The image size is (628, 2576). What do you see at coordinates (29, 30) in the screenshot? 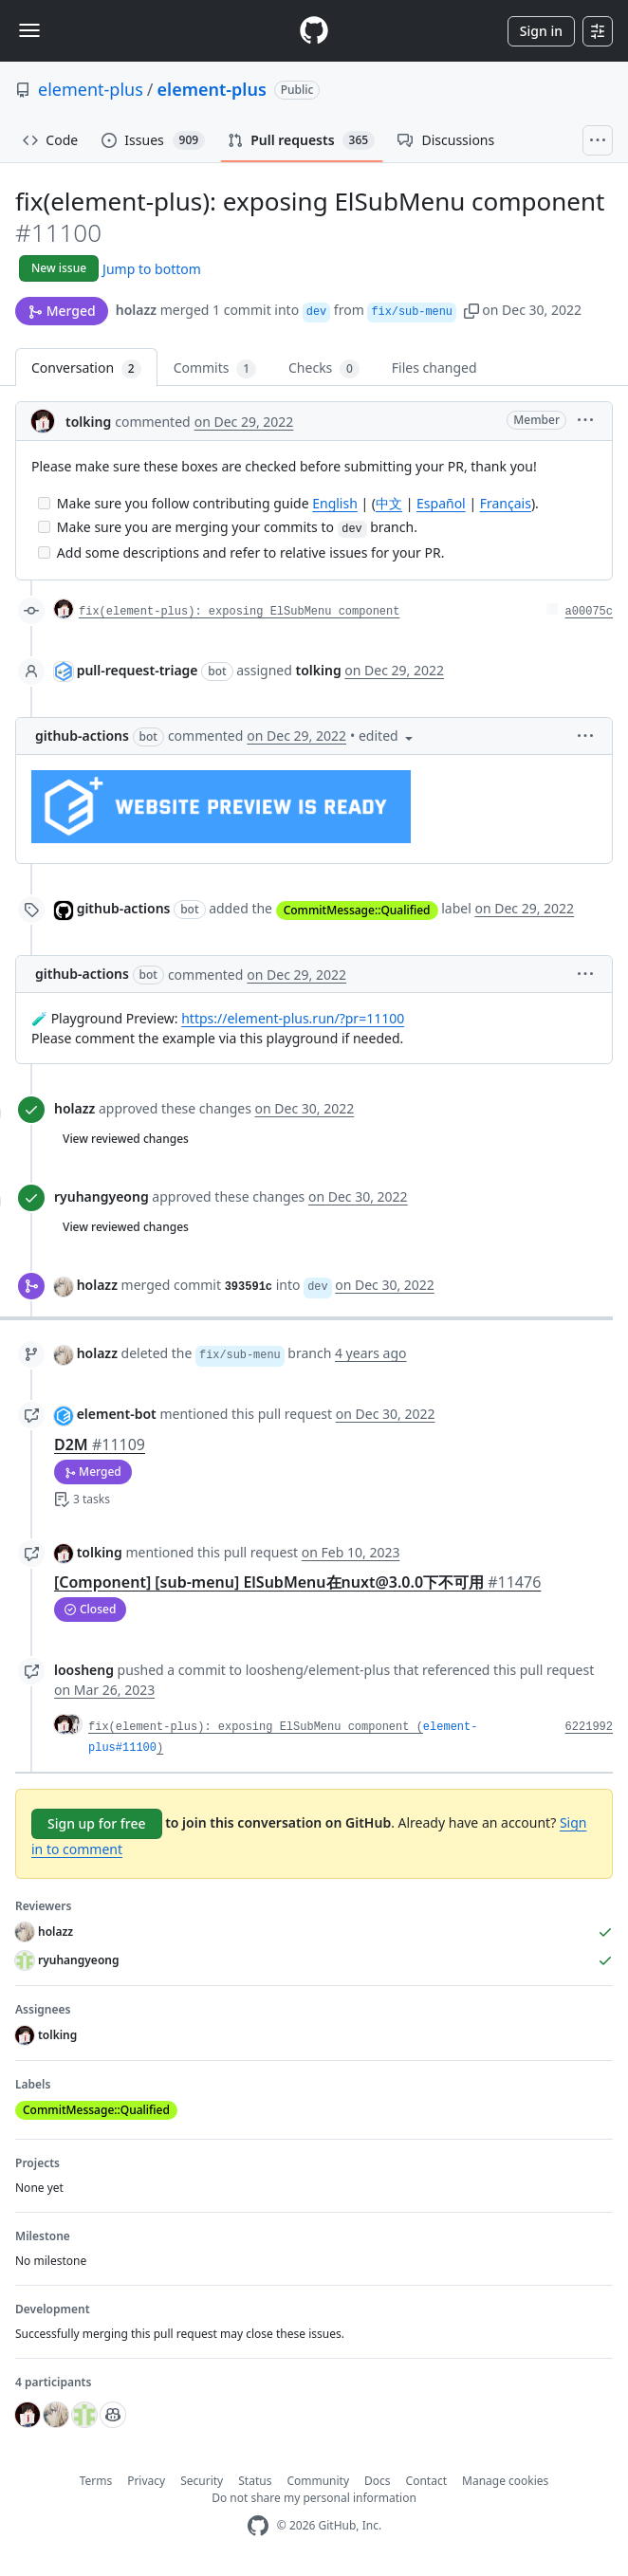
I see `[Toggle navigation]` at bounding box center [29, 30].